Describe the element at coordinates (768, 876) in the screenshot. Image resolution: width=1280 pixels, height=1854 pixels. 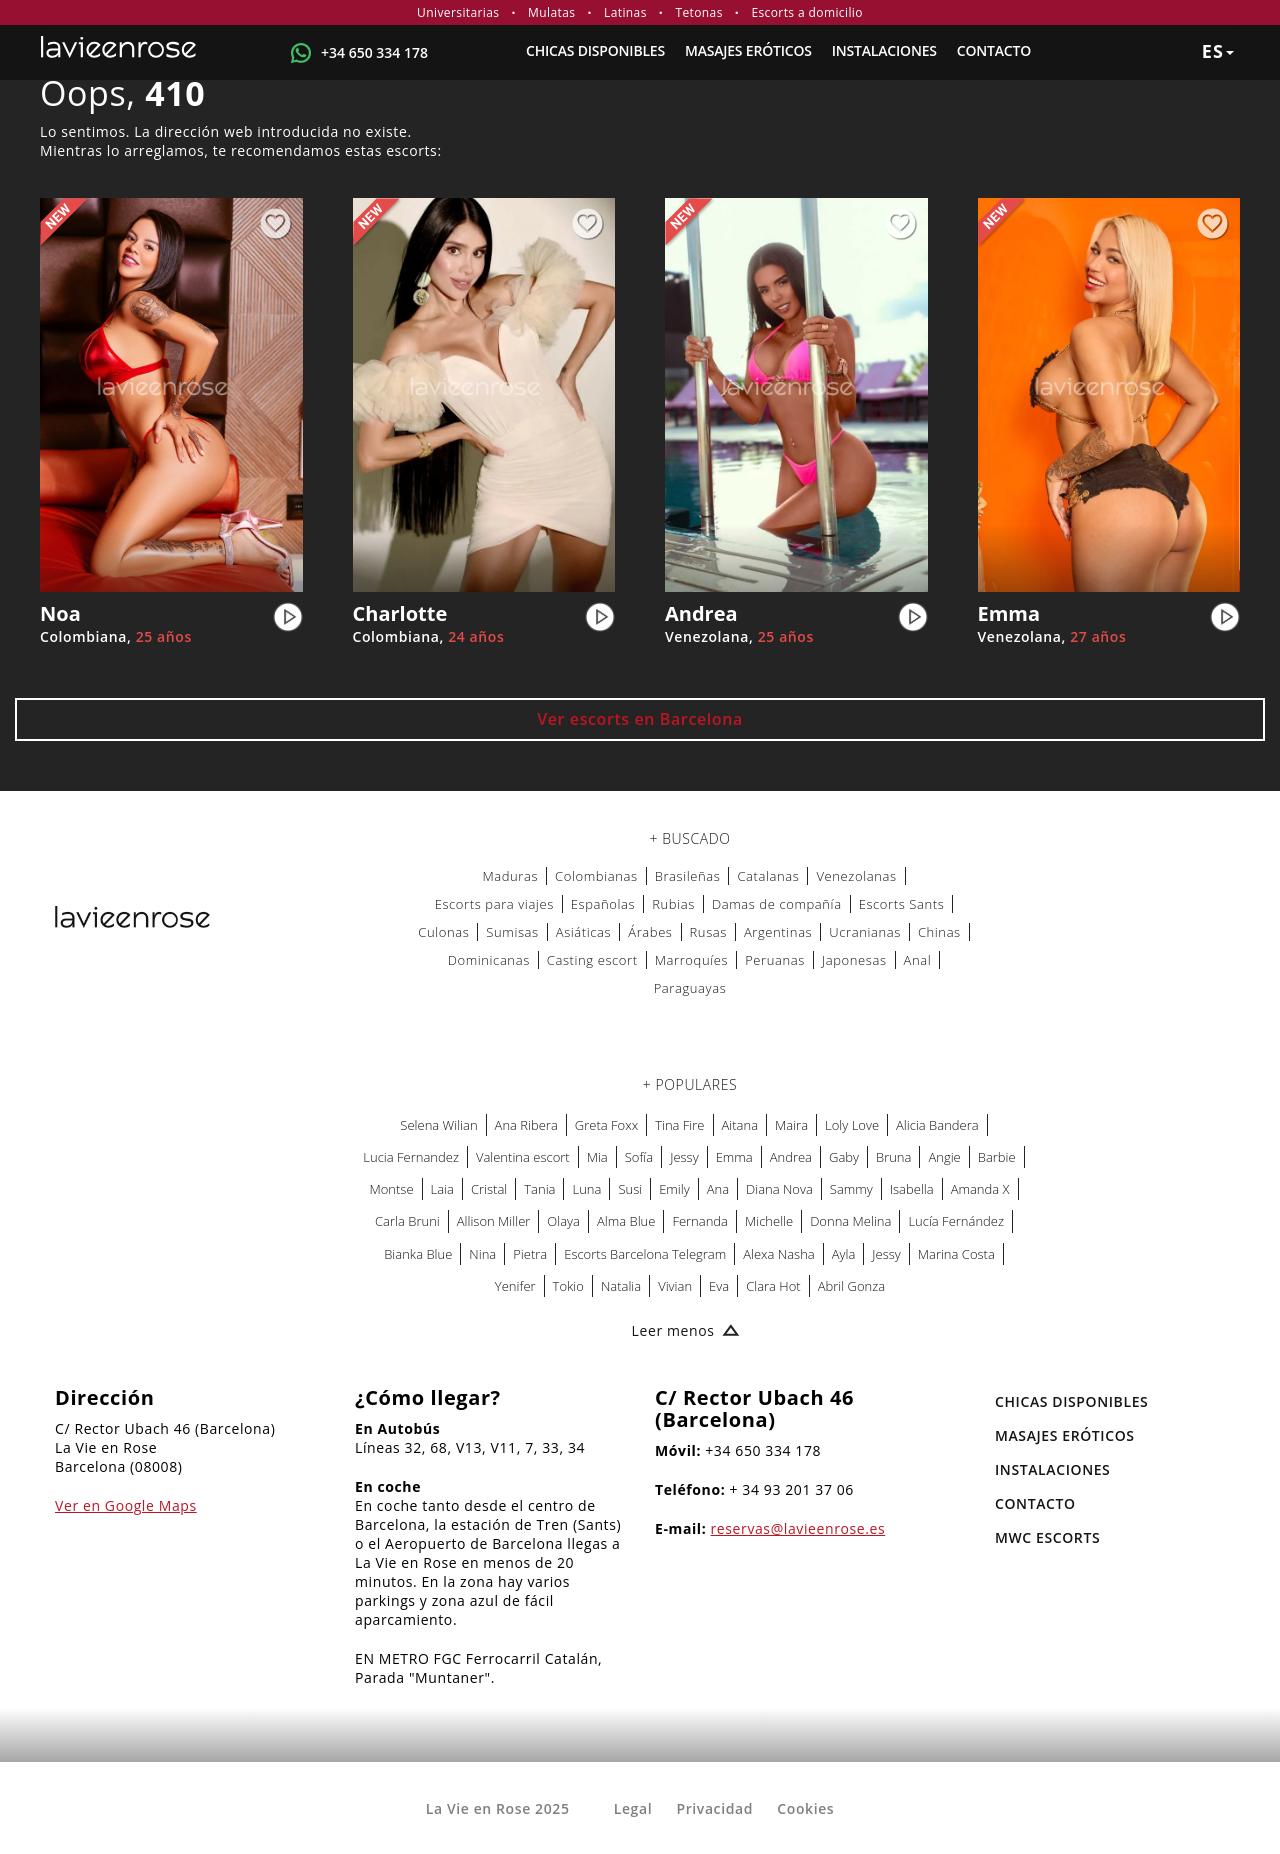
I see `Catalanas` at that location.